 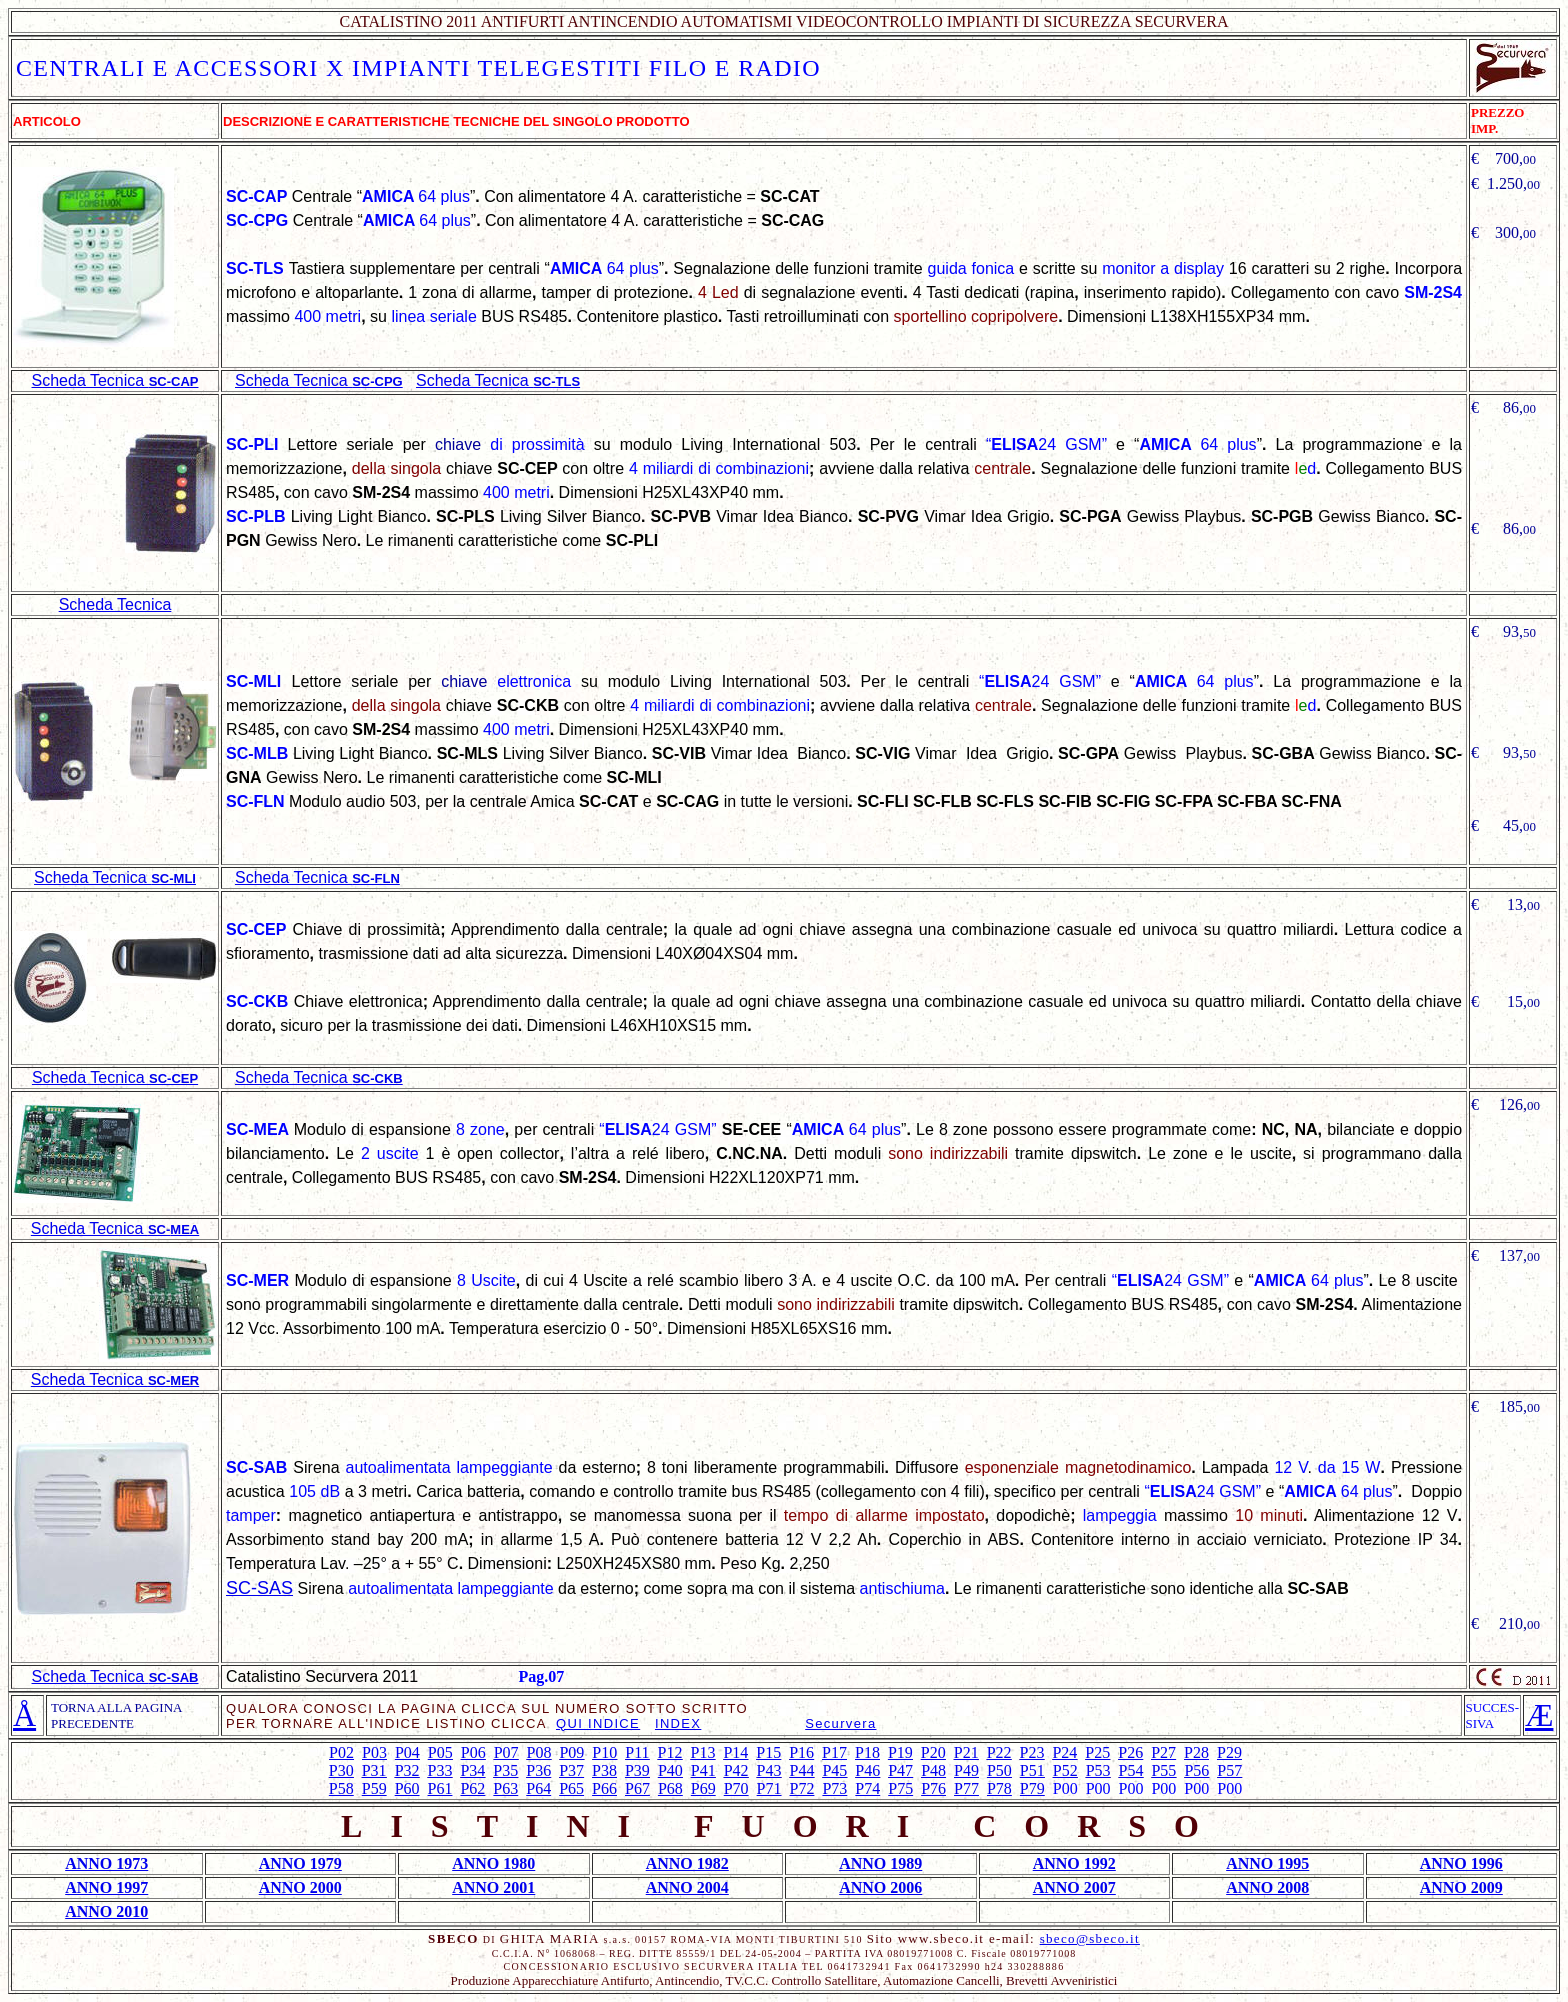 What do you see at coordinates (966, 1770) in the screenshot?
I see `P49` at bounding box center [966, 1770].